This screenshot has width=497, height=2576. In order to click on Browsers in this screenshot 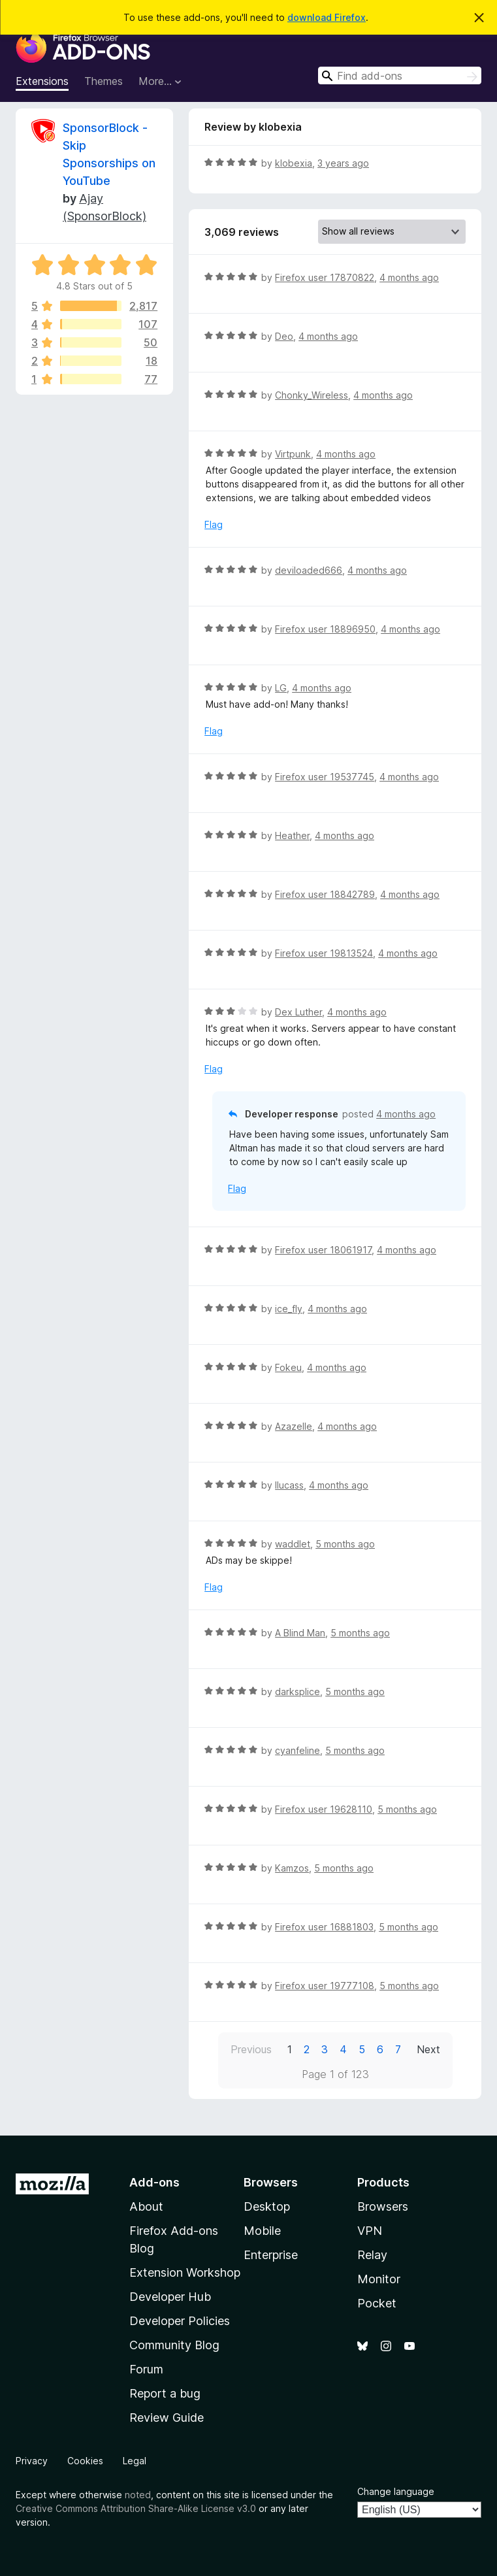, I will do `click(382, 2206)`.